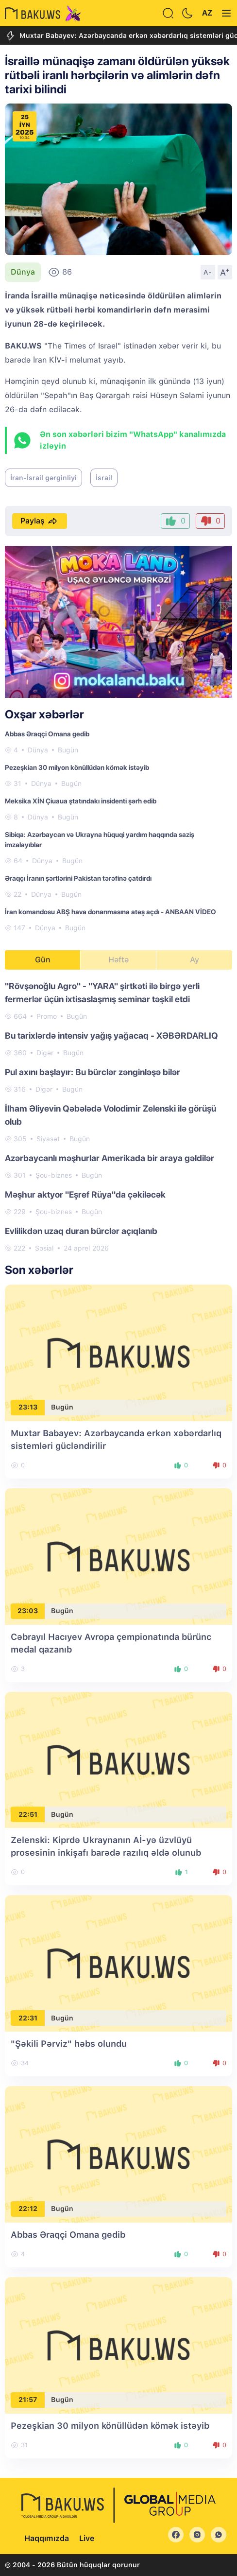  I want to click on Bu tarixlərdə intensiv yağış yağacaq - XƏBƏRDARLIQ, so click(111, 1035).